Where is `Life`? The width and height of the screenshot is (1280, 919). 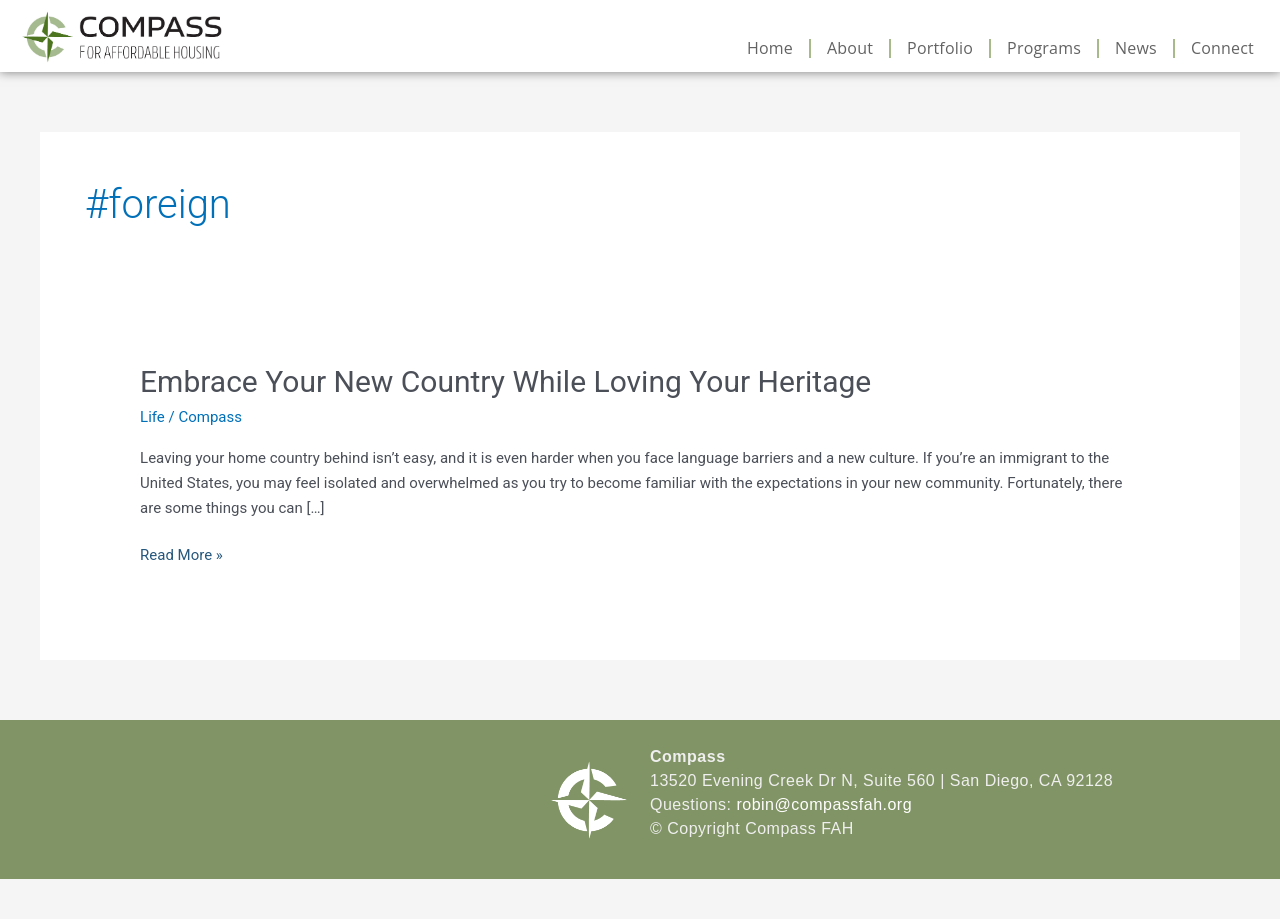 Life is located at coordinates (152, 417).